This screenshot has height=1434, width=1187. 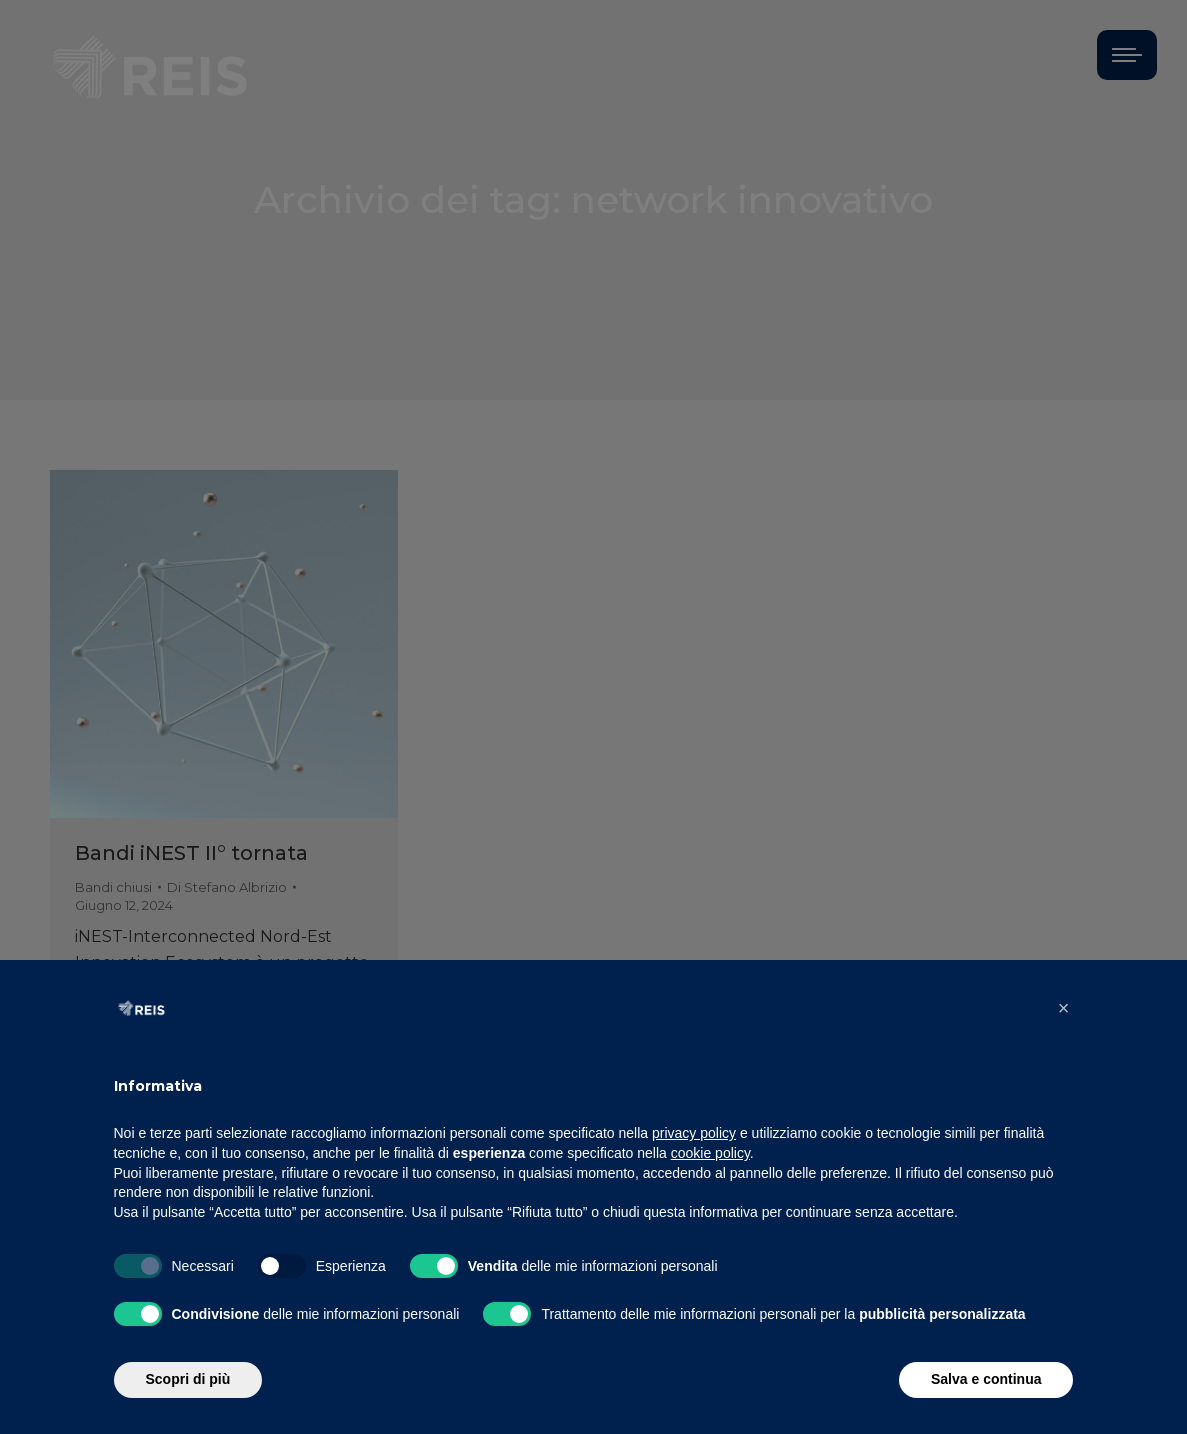 What do you see at coordinates (1064, 1008) in the screenshot?
I see `[button]` at bounding box center [1064, 1008].